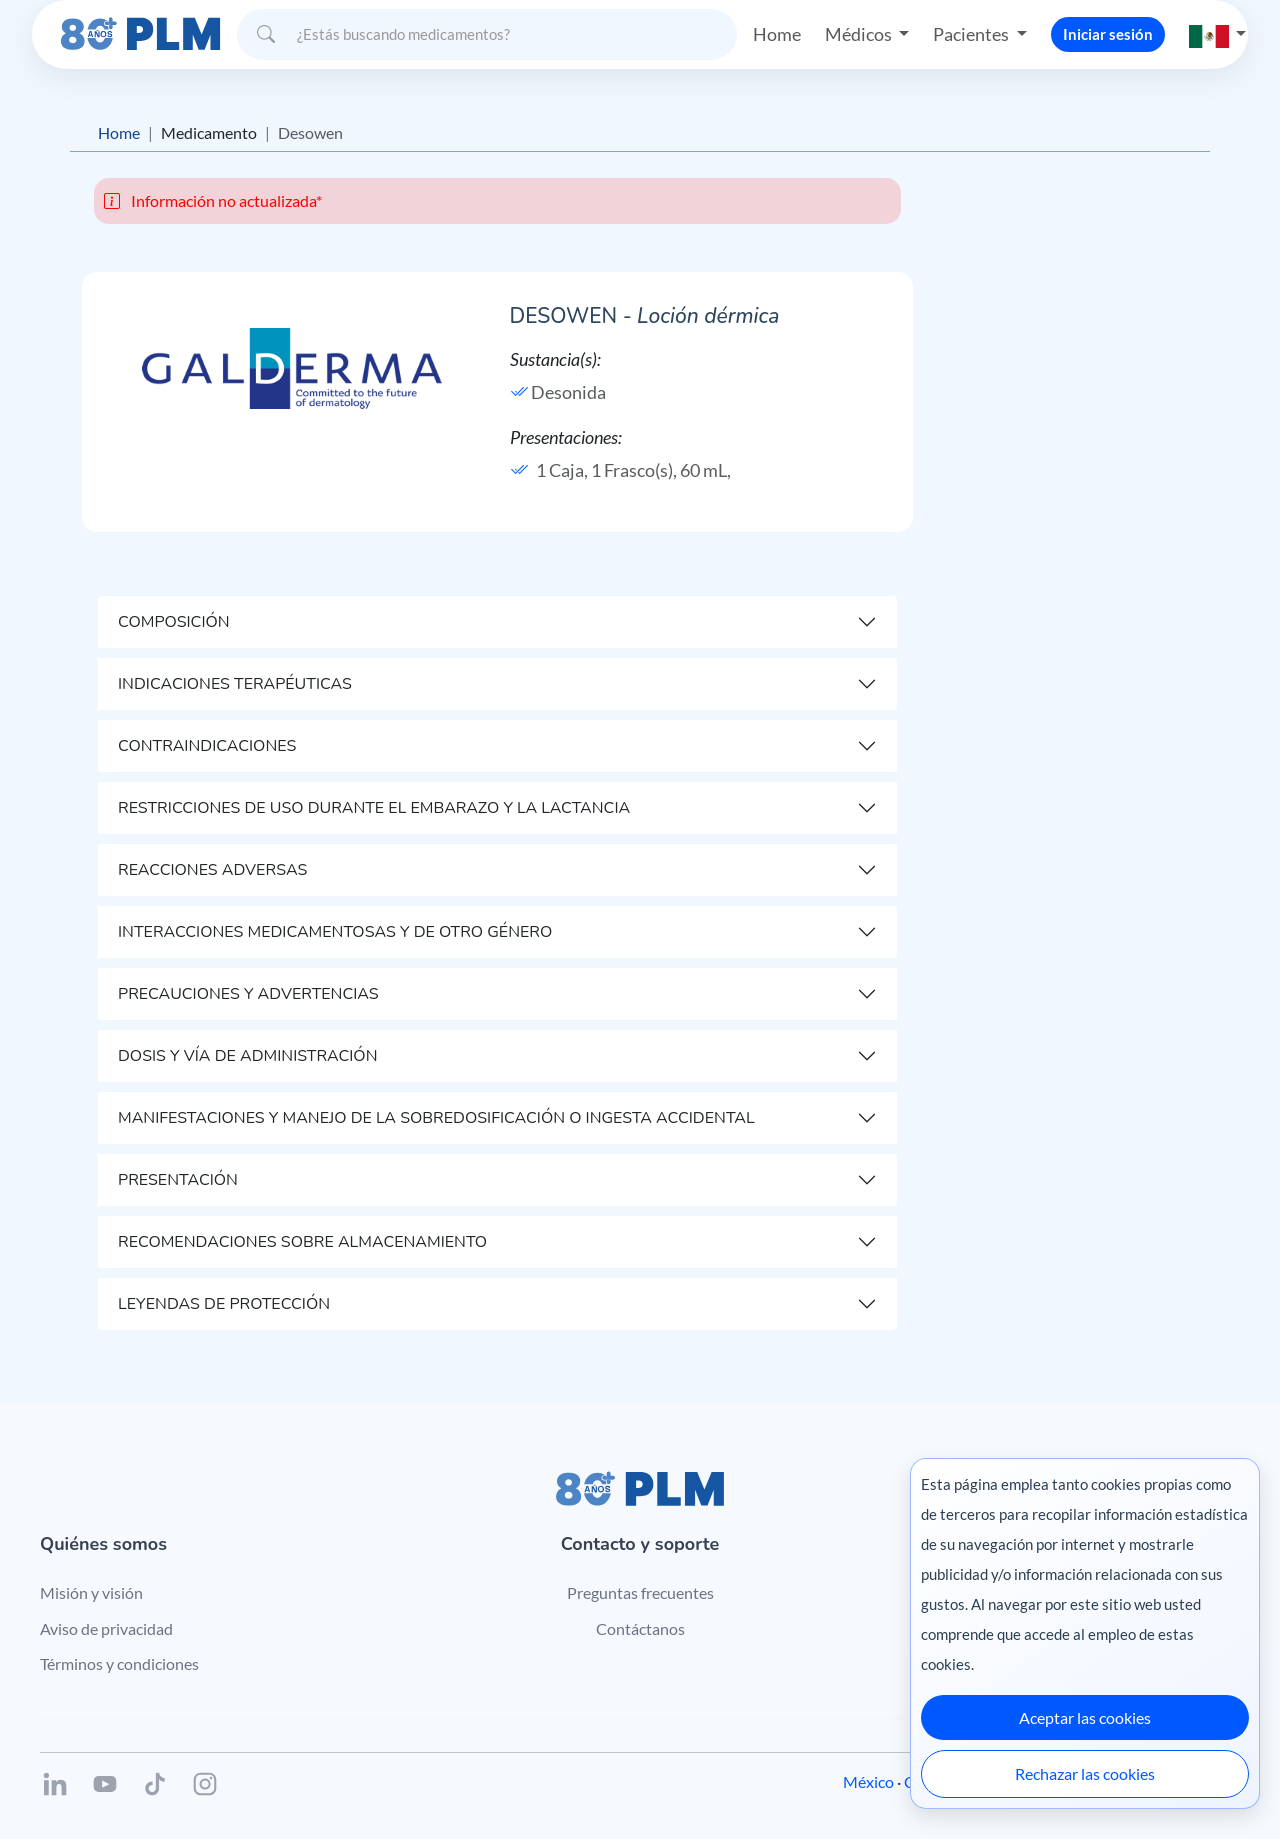 The image size is (1280, 1839). What do you see at coordinates (91, 1592) in the screenshot?
I see `Misión y visión` at bounding box center [91, 1592].